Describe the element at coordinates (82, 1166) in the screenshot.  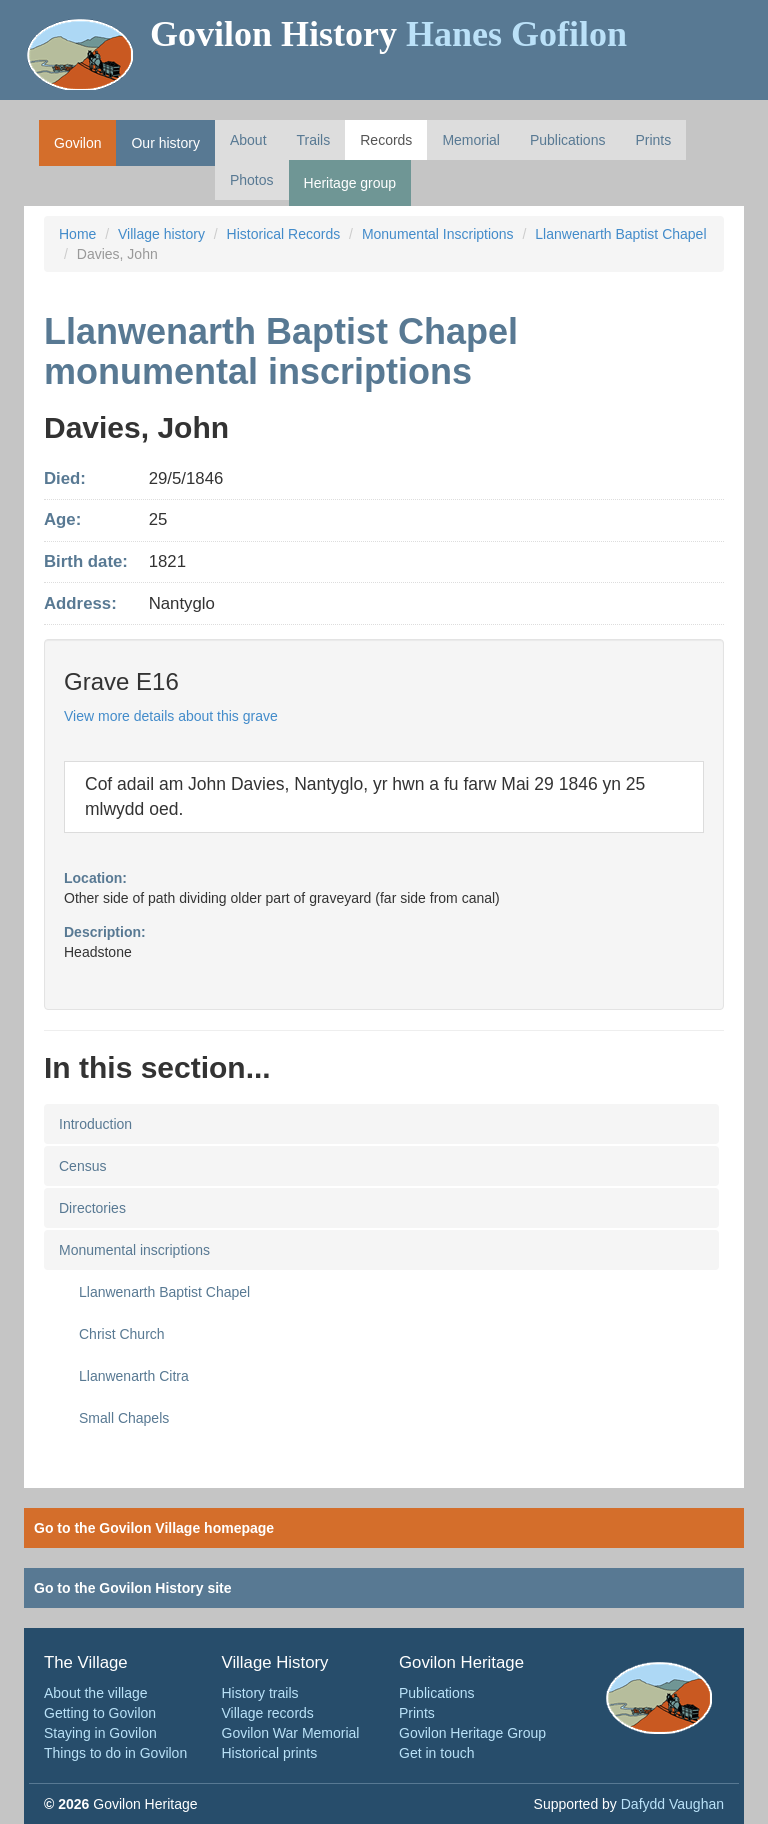
I see `Census` at that location.